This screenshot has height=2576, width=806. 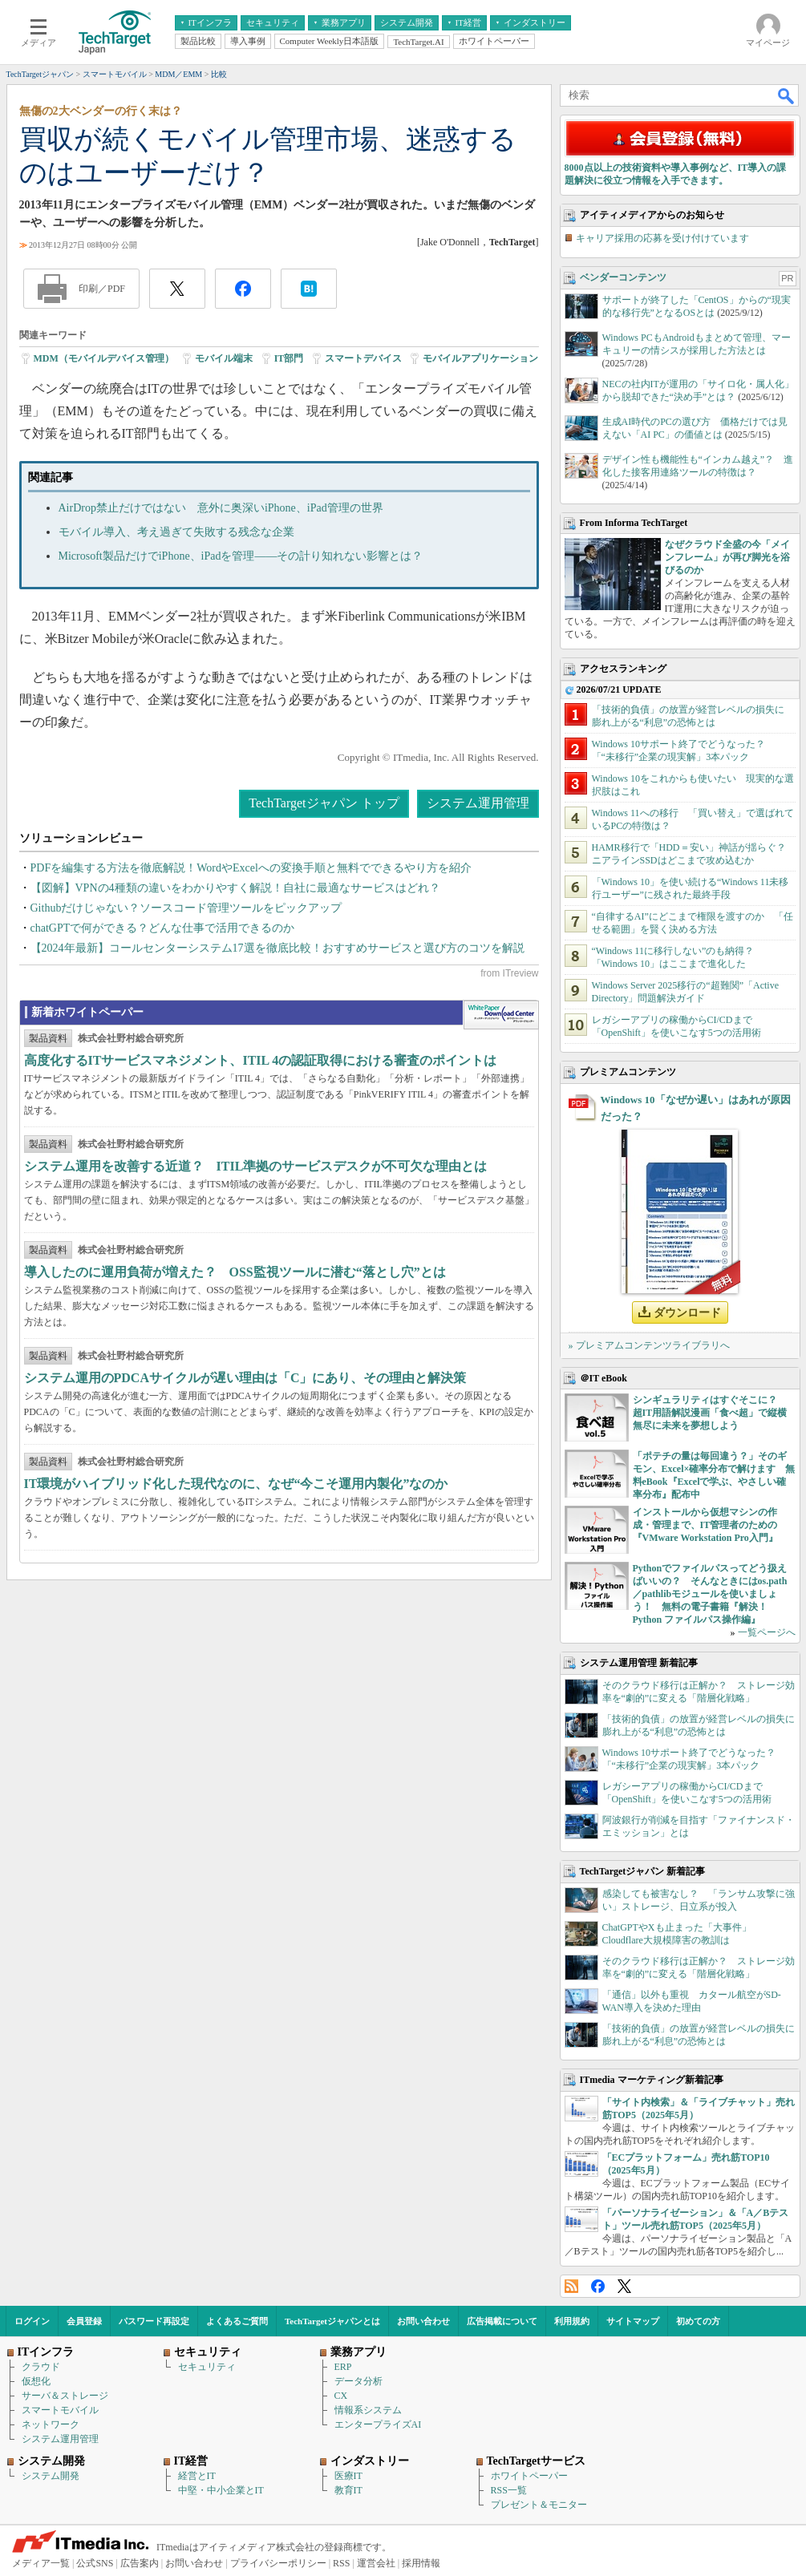 I want to click on 【図解】VPNの4種類の違いをわかりやすく解説！自社に最適なサービスはどれ？, so click(x=235, y=888).